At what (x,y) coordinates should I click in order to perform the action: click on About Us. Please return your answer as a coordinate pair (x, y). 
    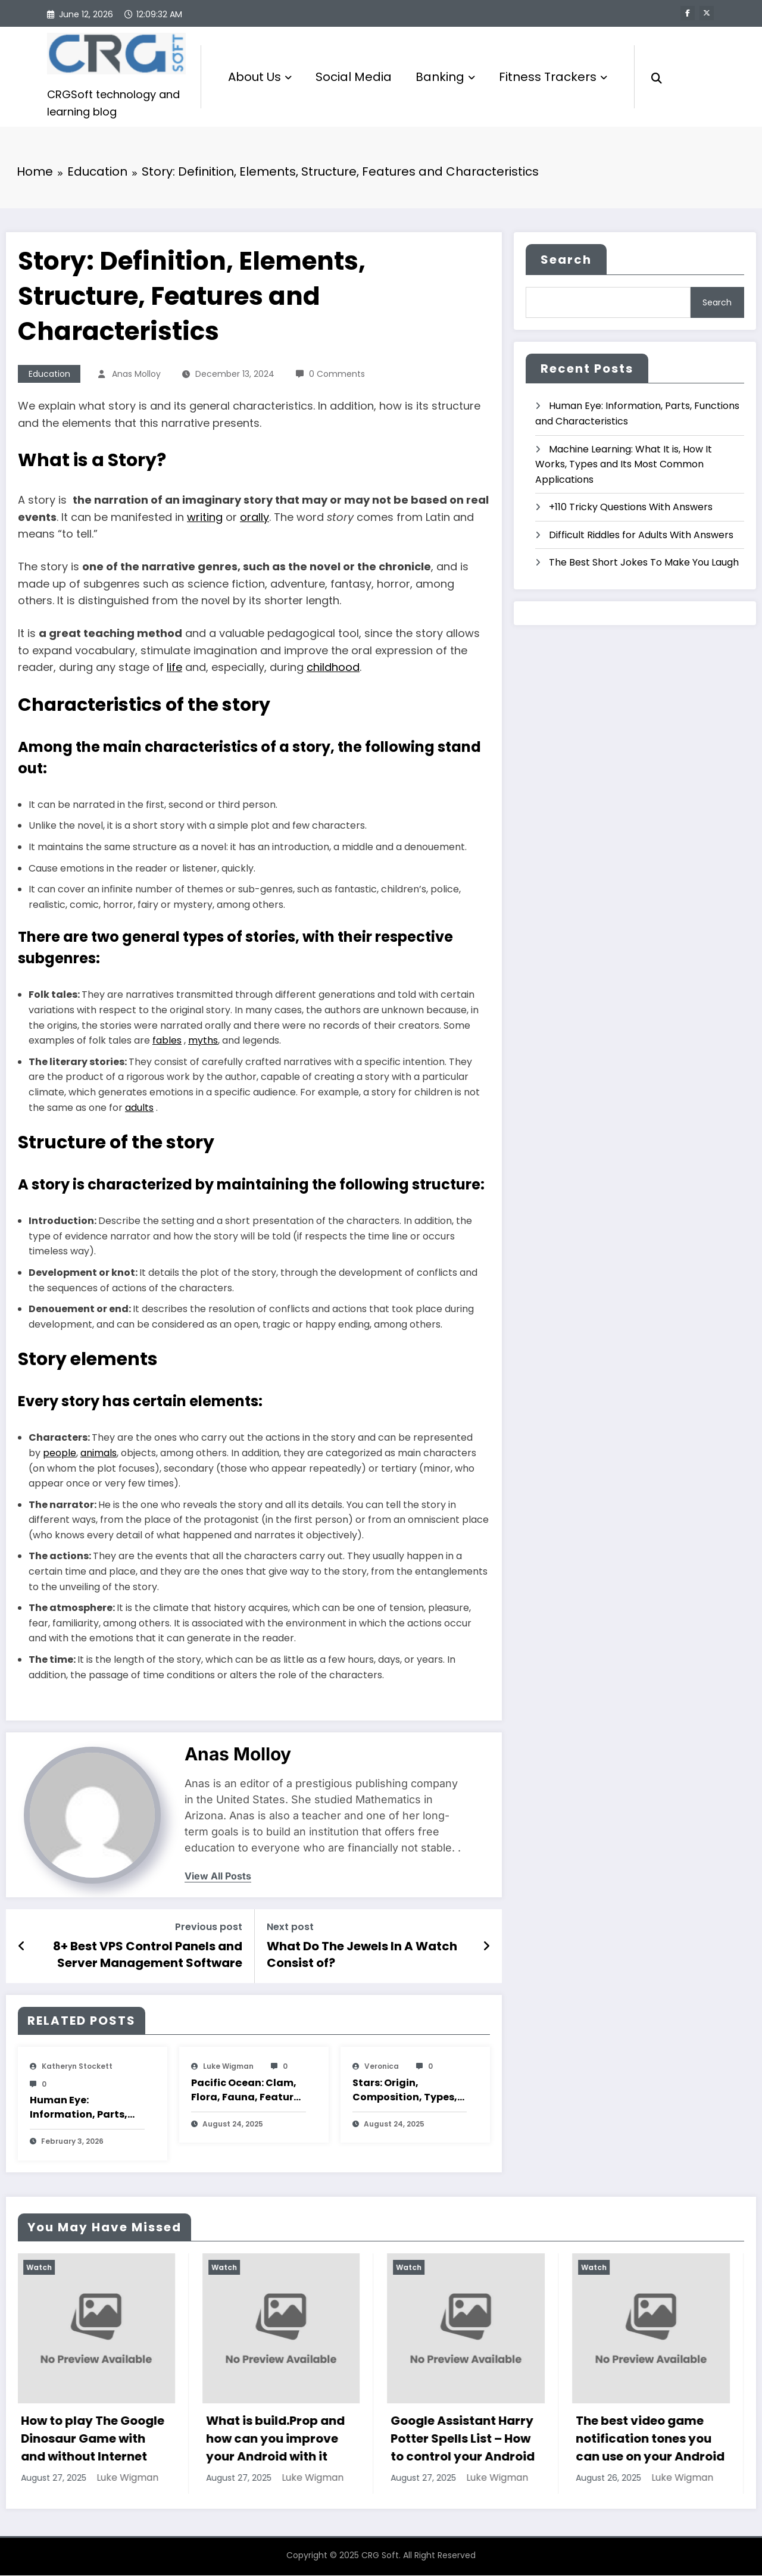
    Looking at the image, I should click on (260, 76).